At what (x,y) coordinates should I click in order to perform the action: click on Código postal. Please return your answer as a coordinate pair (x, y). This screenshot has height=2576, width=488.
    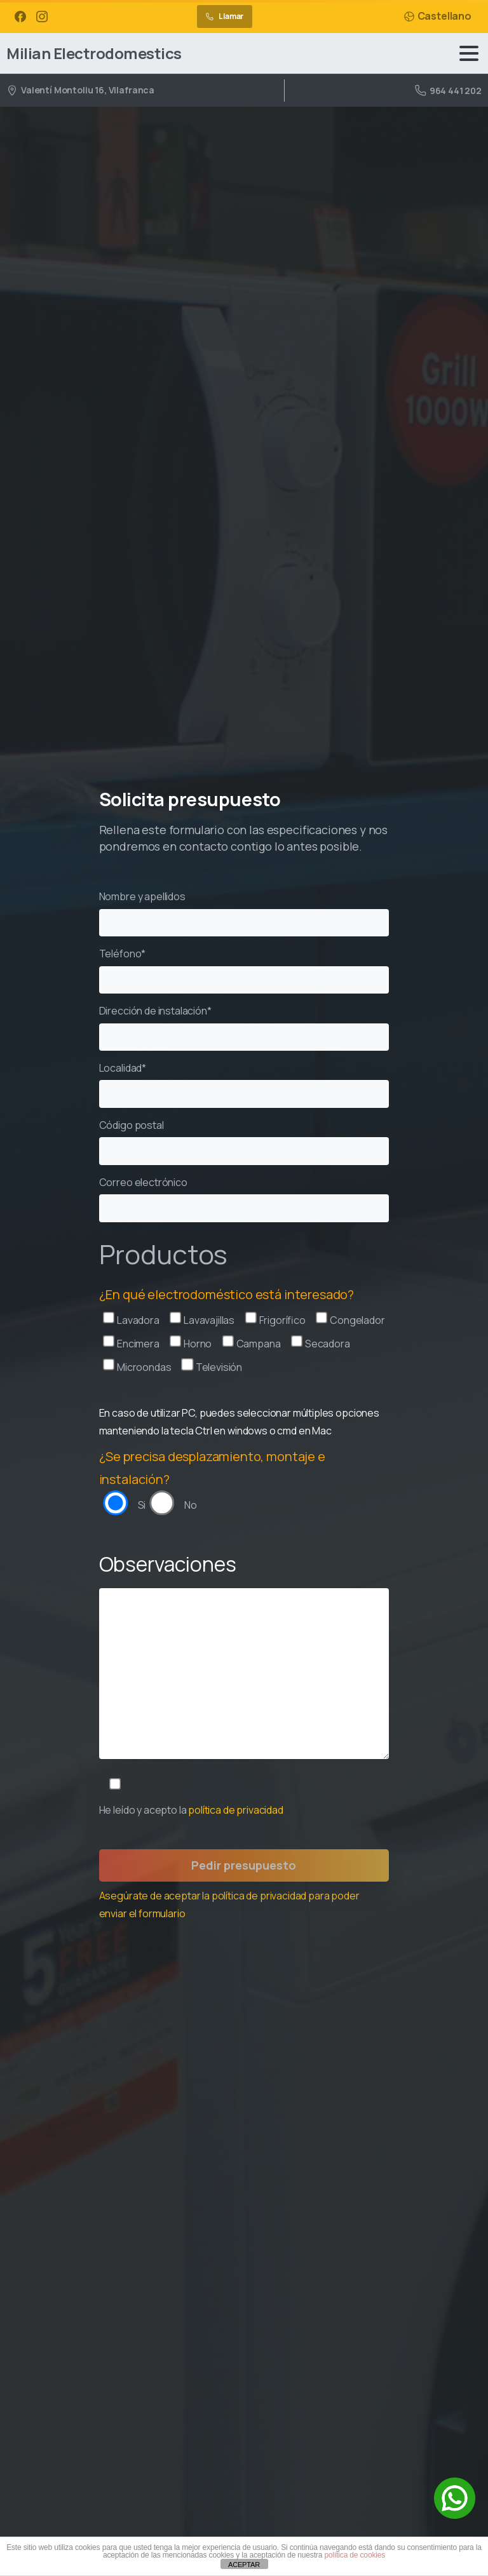
    Looking at the image, I should click on (244, 1141).